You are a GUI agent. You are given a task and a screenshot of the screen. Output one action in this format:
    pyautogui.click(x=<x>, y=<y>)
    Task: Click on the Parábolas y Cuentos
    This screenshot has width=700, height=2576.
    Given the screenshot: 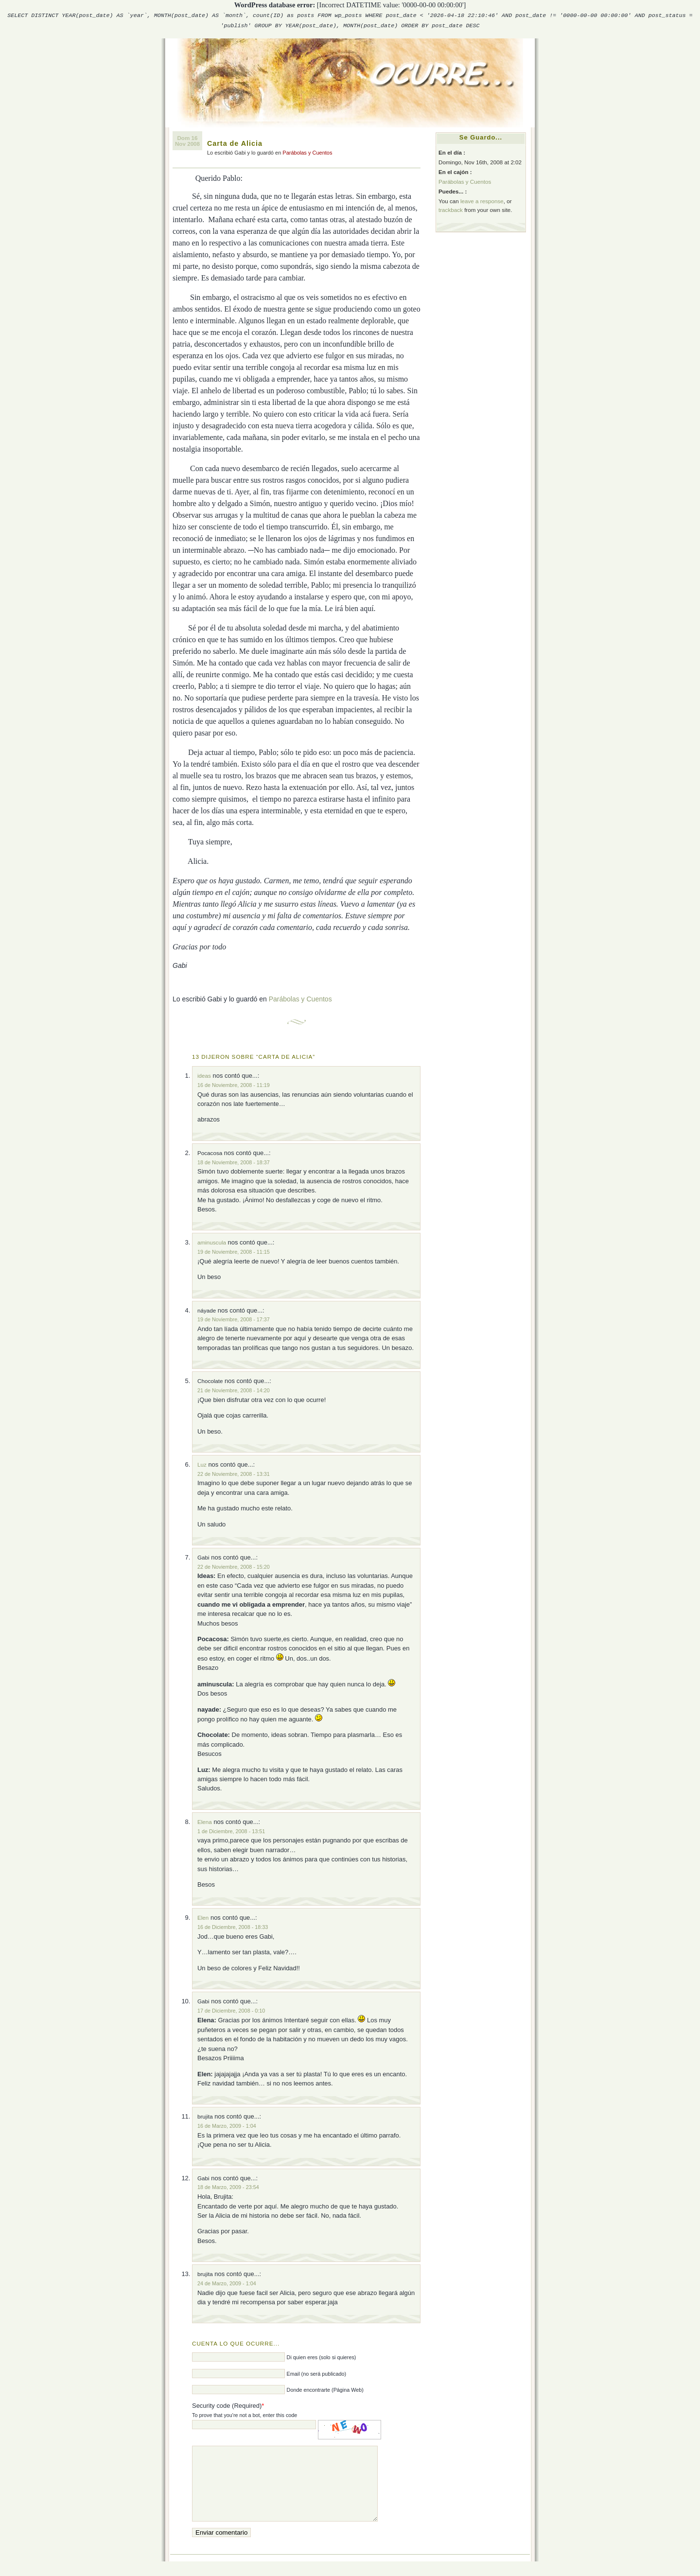 What is the action you would take?
    pyautogui.click(x=307, y=153)
    